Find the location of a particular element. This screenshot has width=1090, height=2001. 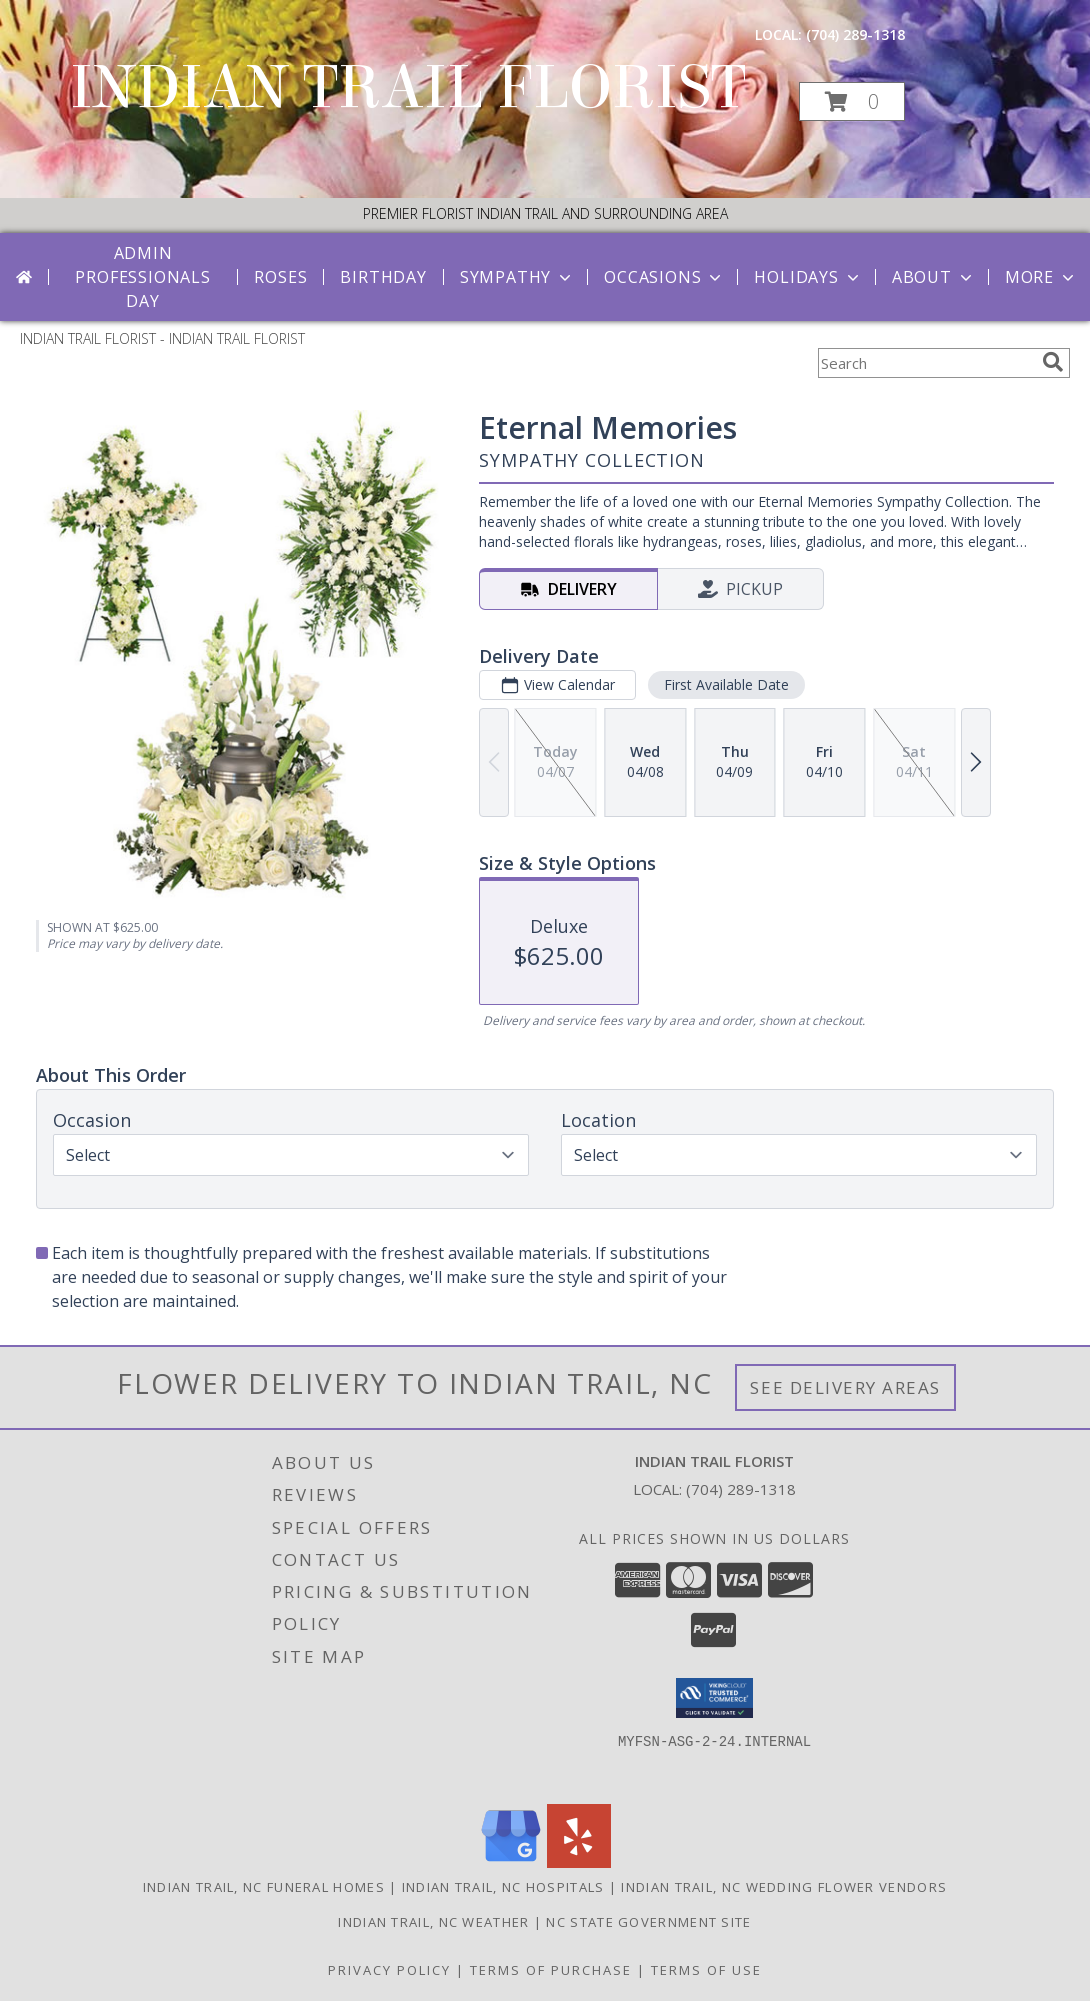

[search] is located at coordinates (1053, 362).